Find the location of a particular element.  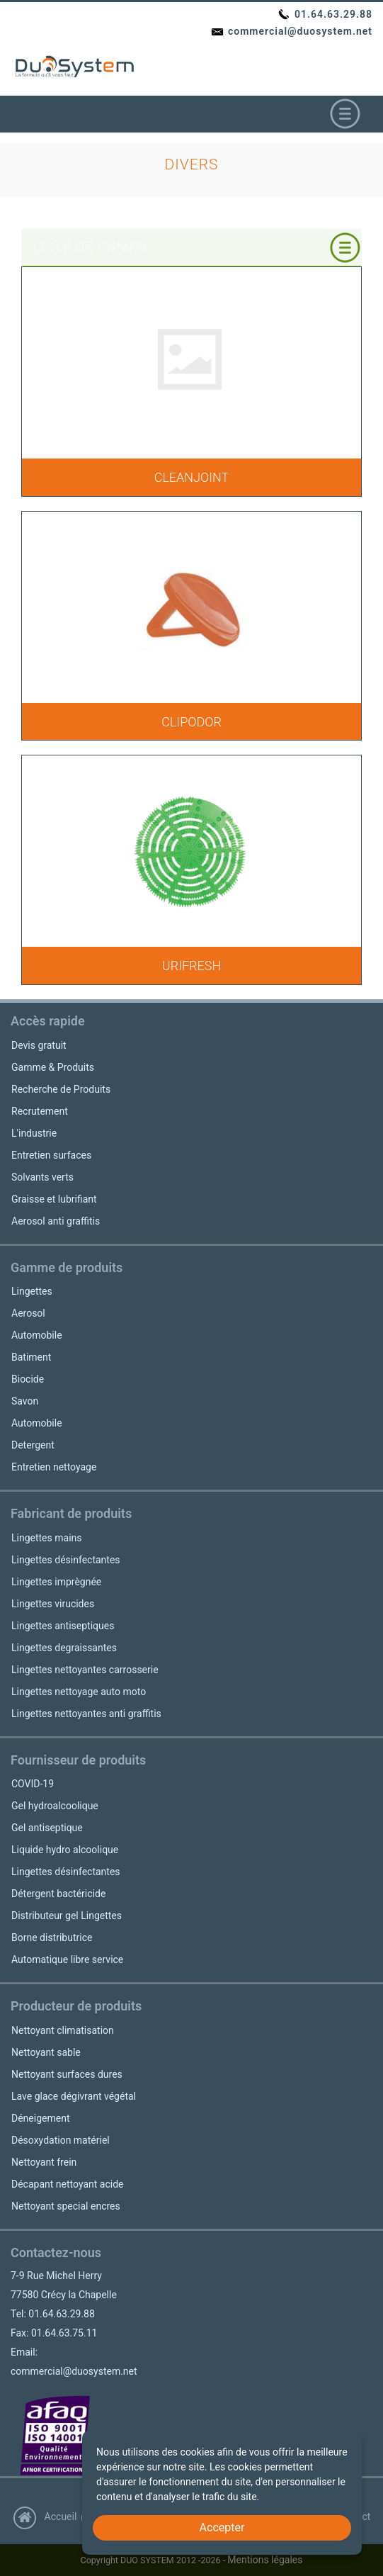

Désoxydation matériel is located at coordinates (60, 2140).